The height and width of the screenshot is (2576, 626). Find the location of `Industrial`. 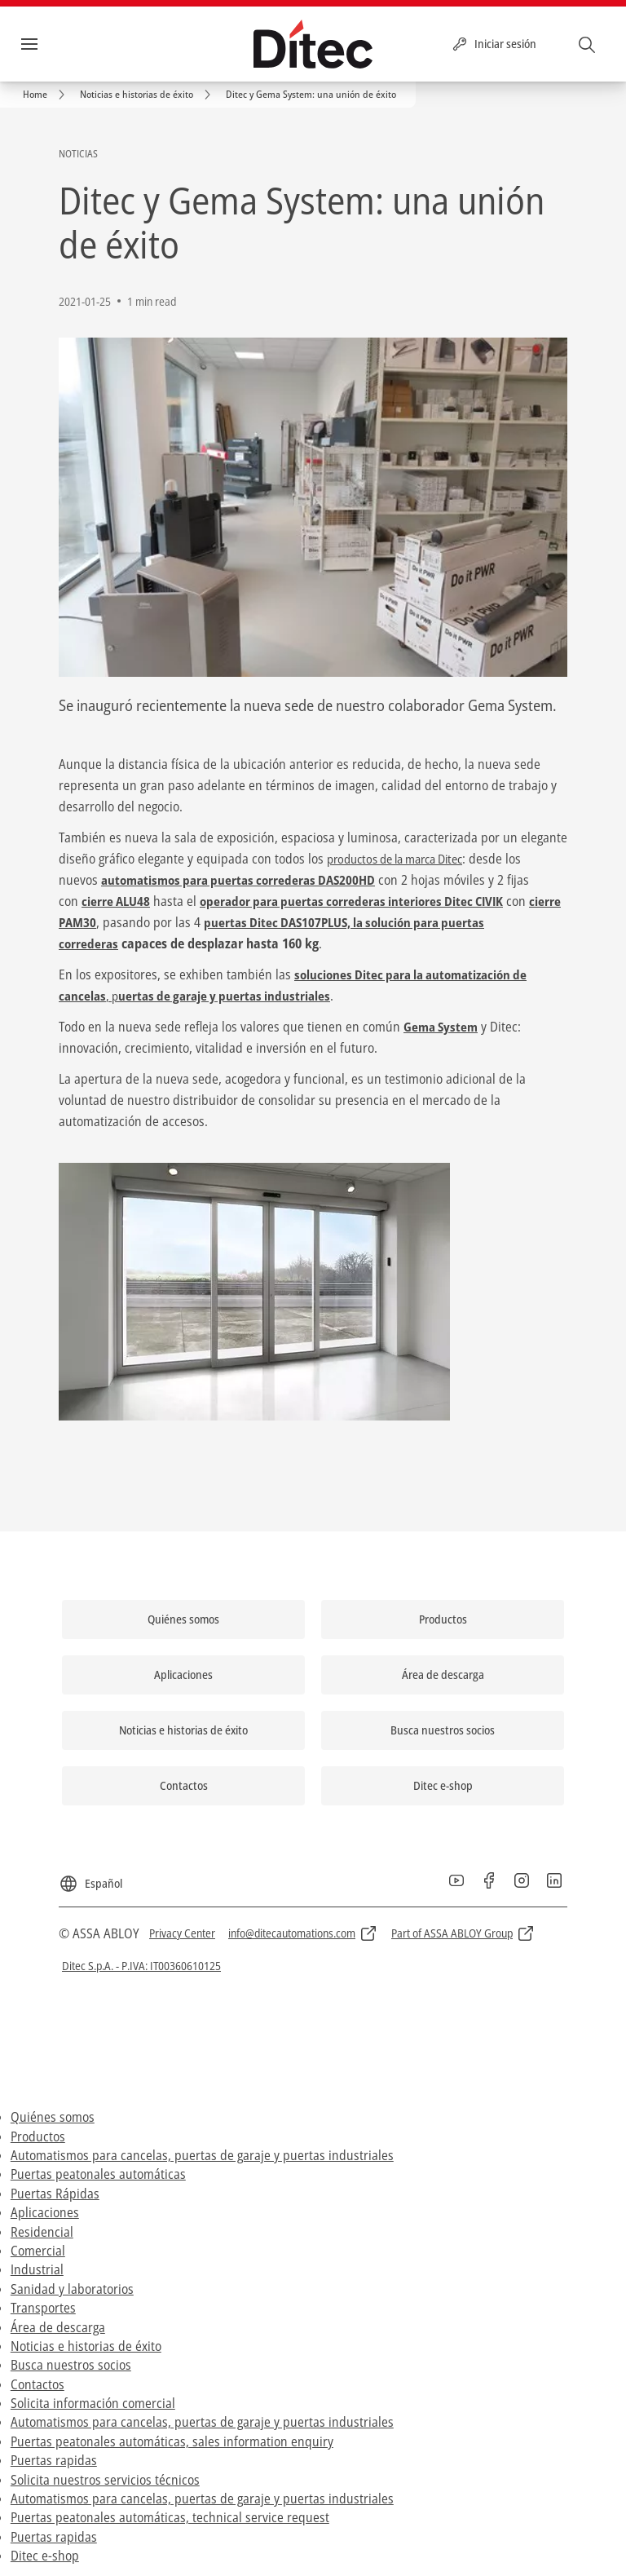

Industrial is located at coordinates (37, 2269).